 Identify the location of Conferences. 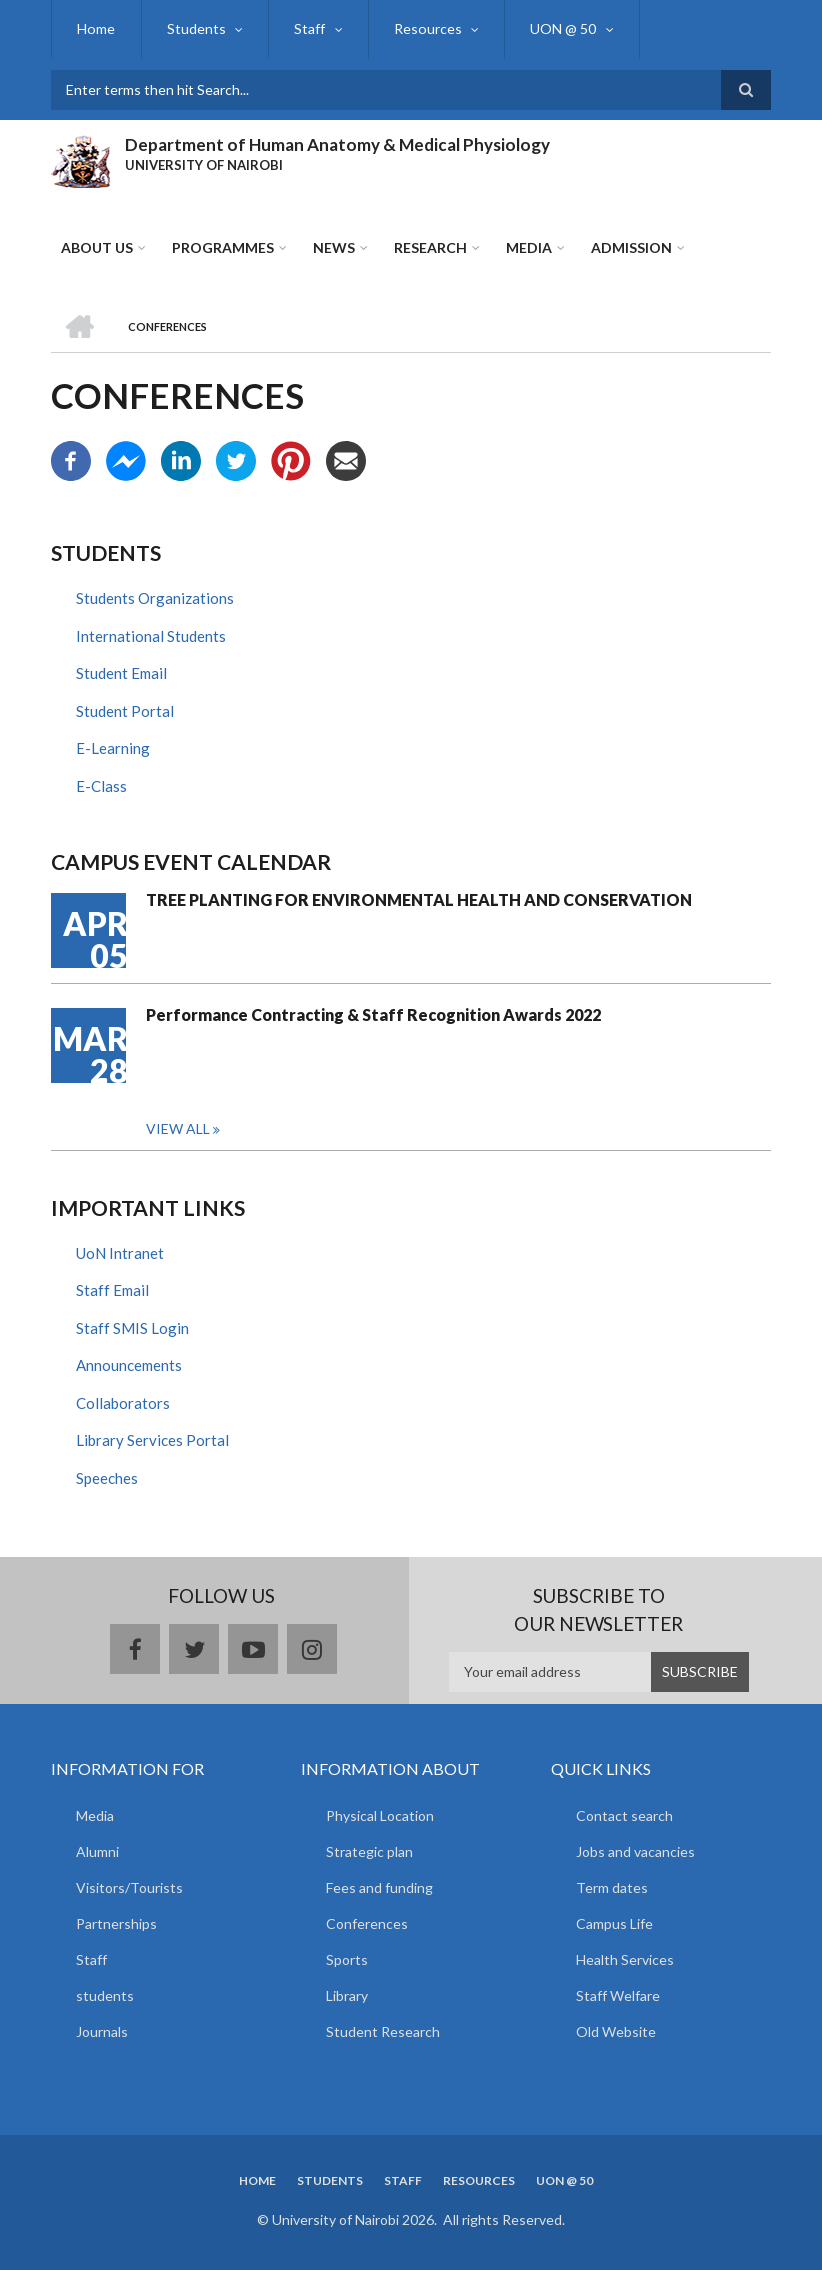
(367, 1923).